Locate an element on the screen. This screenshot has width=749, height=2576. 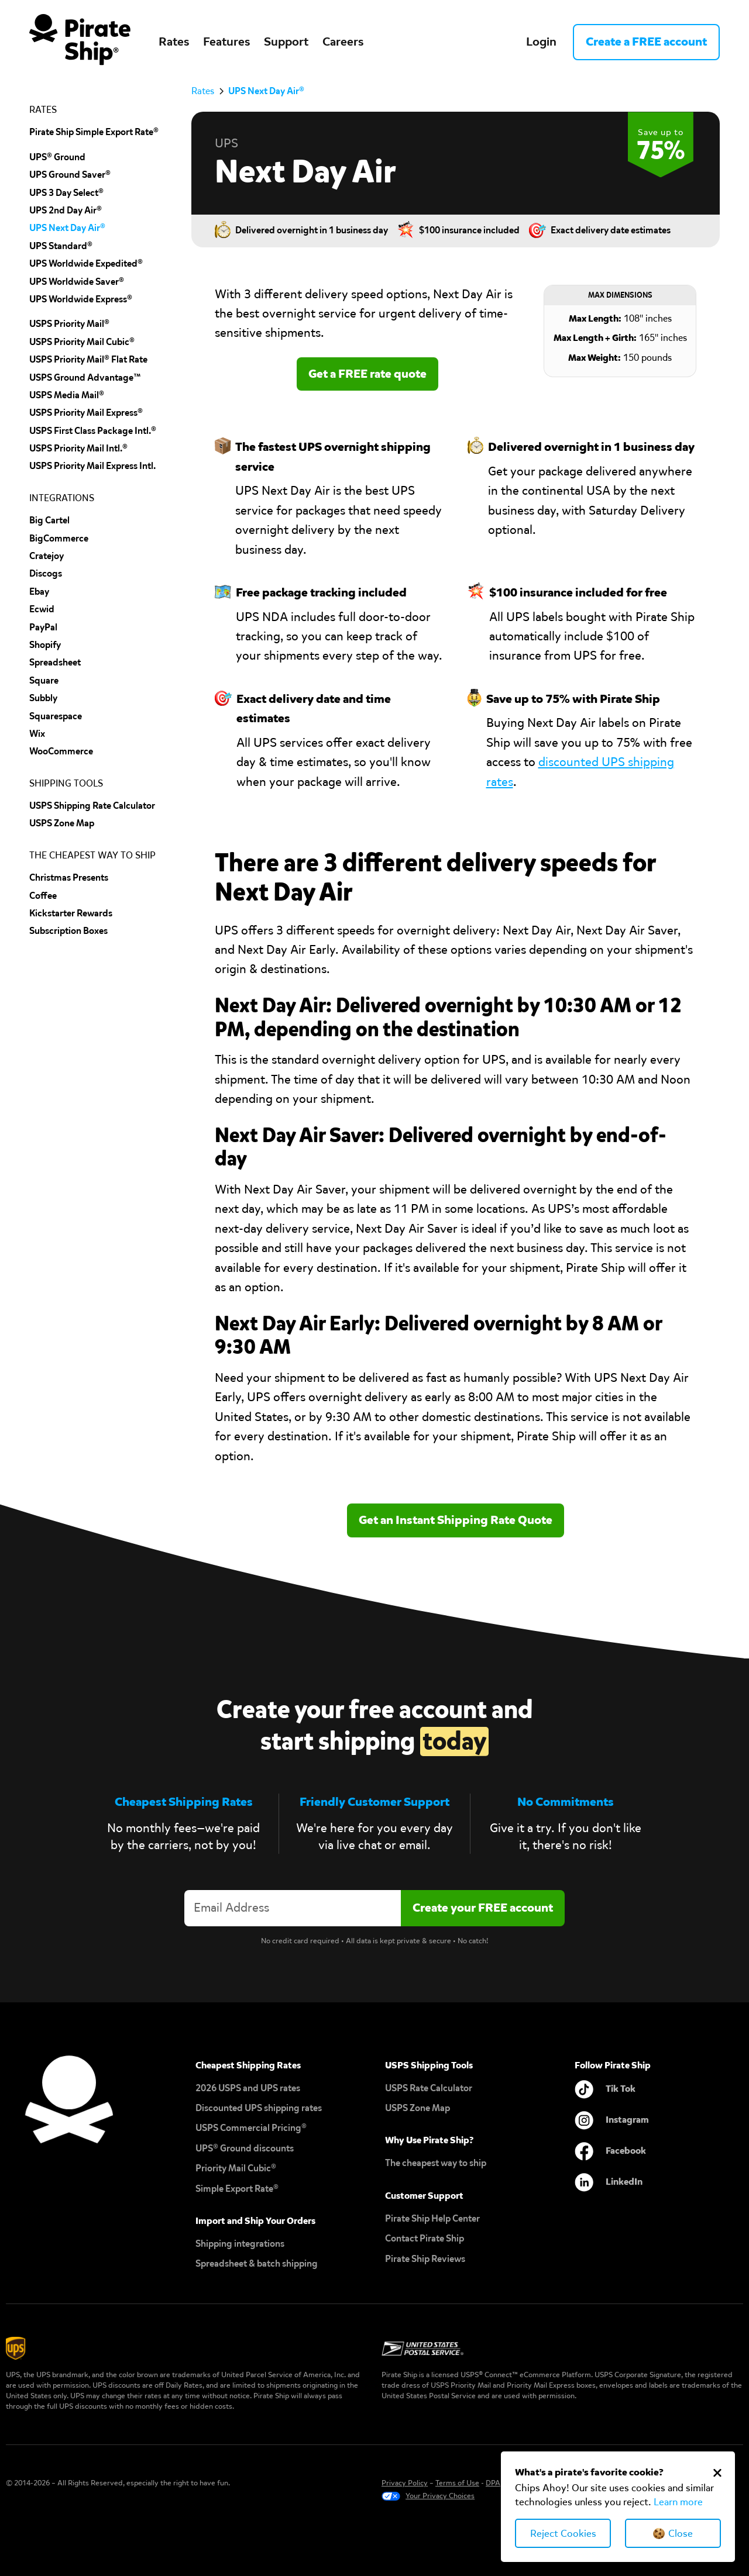
USPS Shipping Rate Calculator is located at coordinates (92, 805).